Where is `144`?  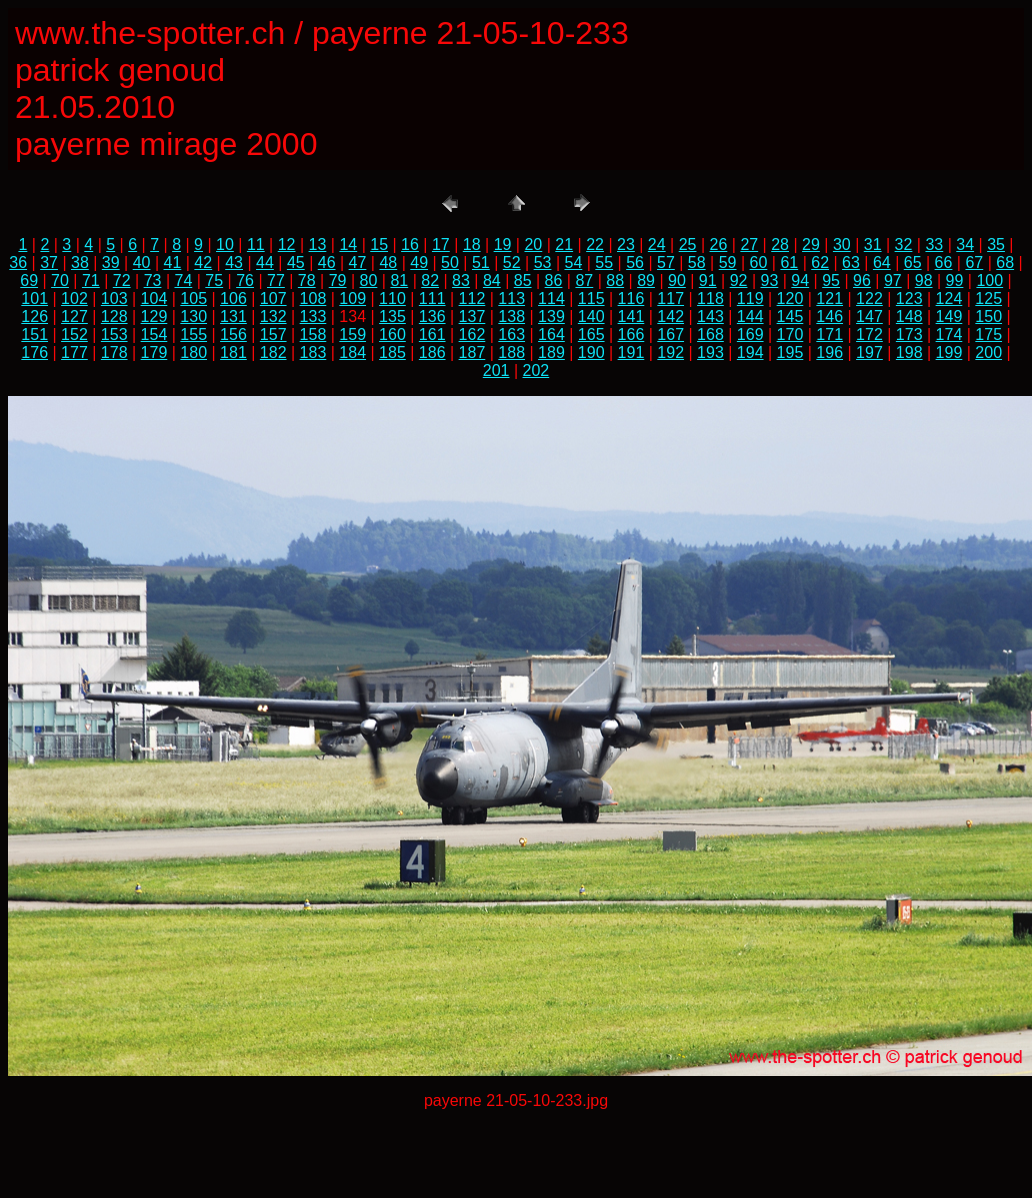
144 is located at coordinates (750, 316).